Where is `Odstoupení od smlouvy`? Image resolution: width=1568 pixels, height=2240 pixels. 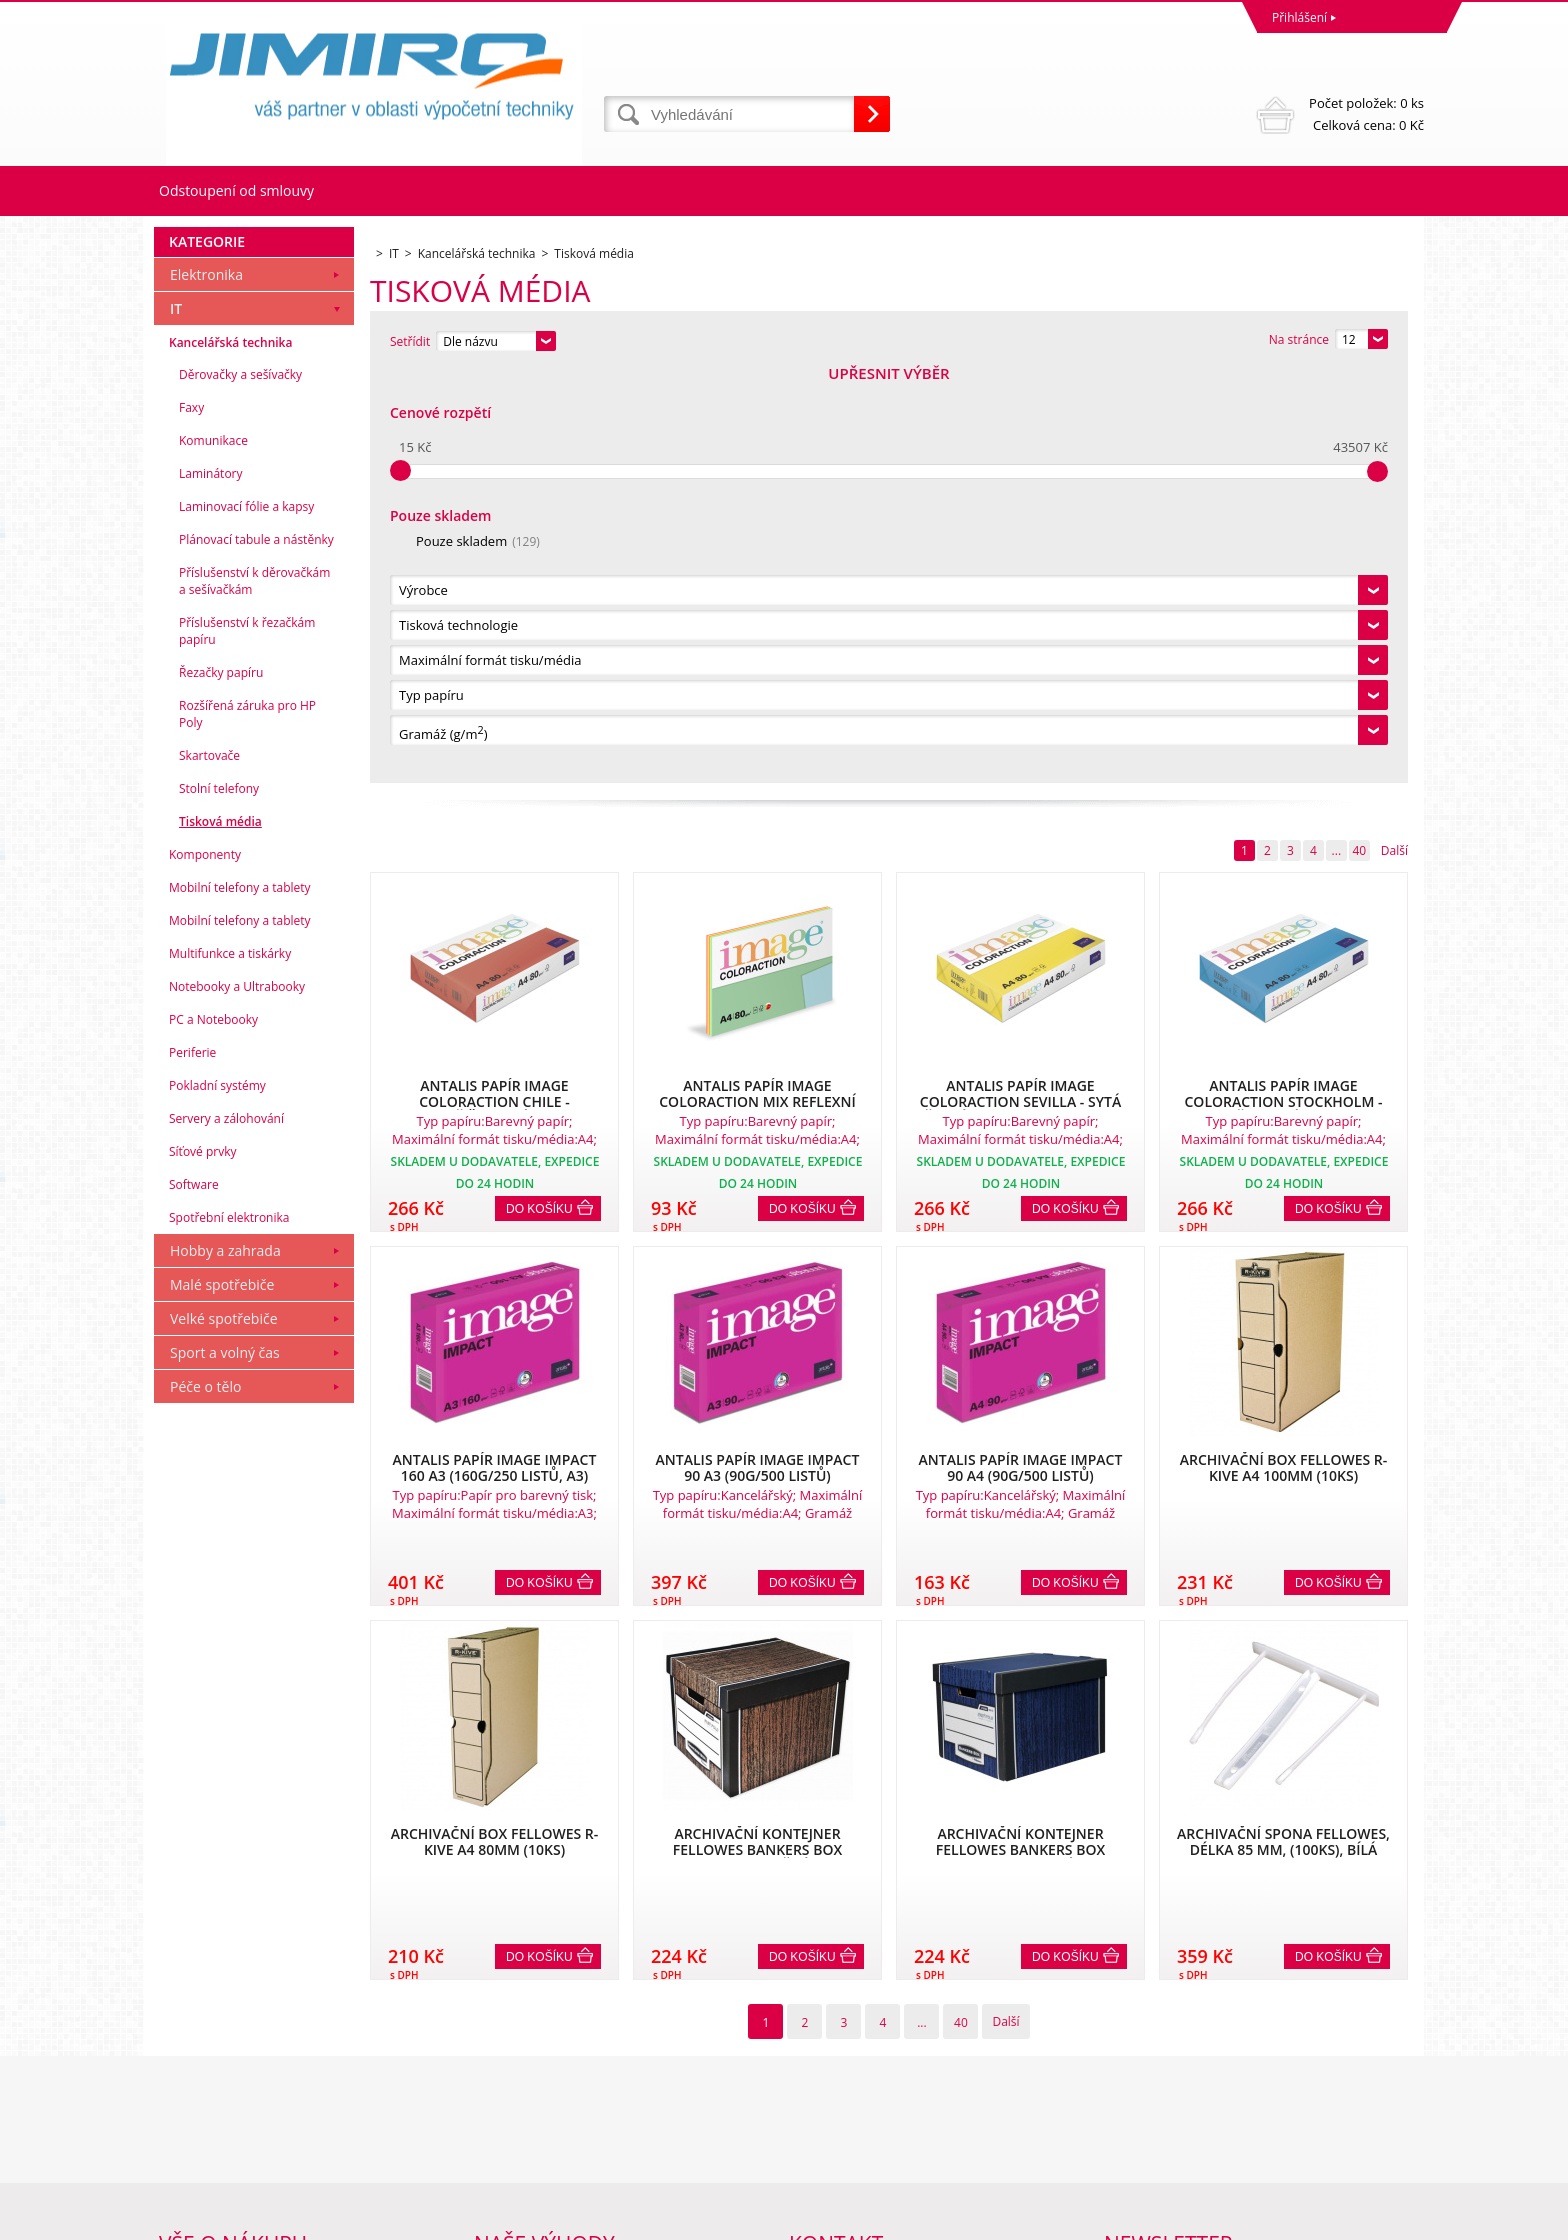
Odstoupení od smlouvy is located at coordinates (236, 190).